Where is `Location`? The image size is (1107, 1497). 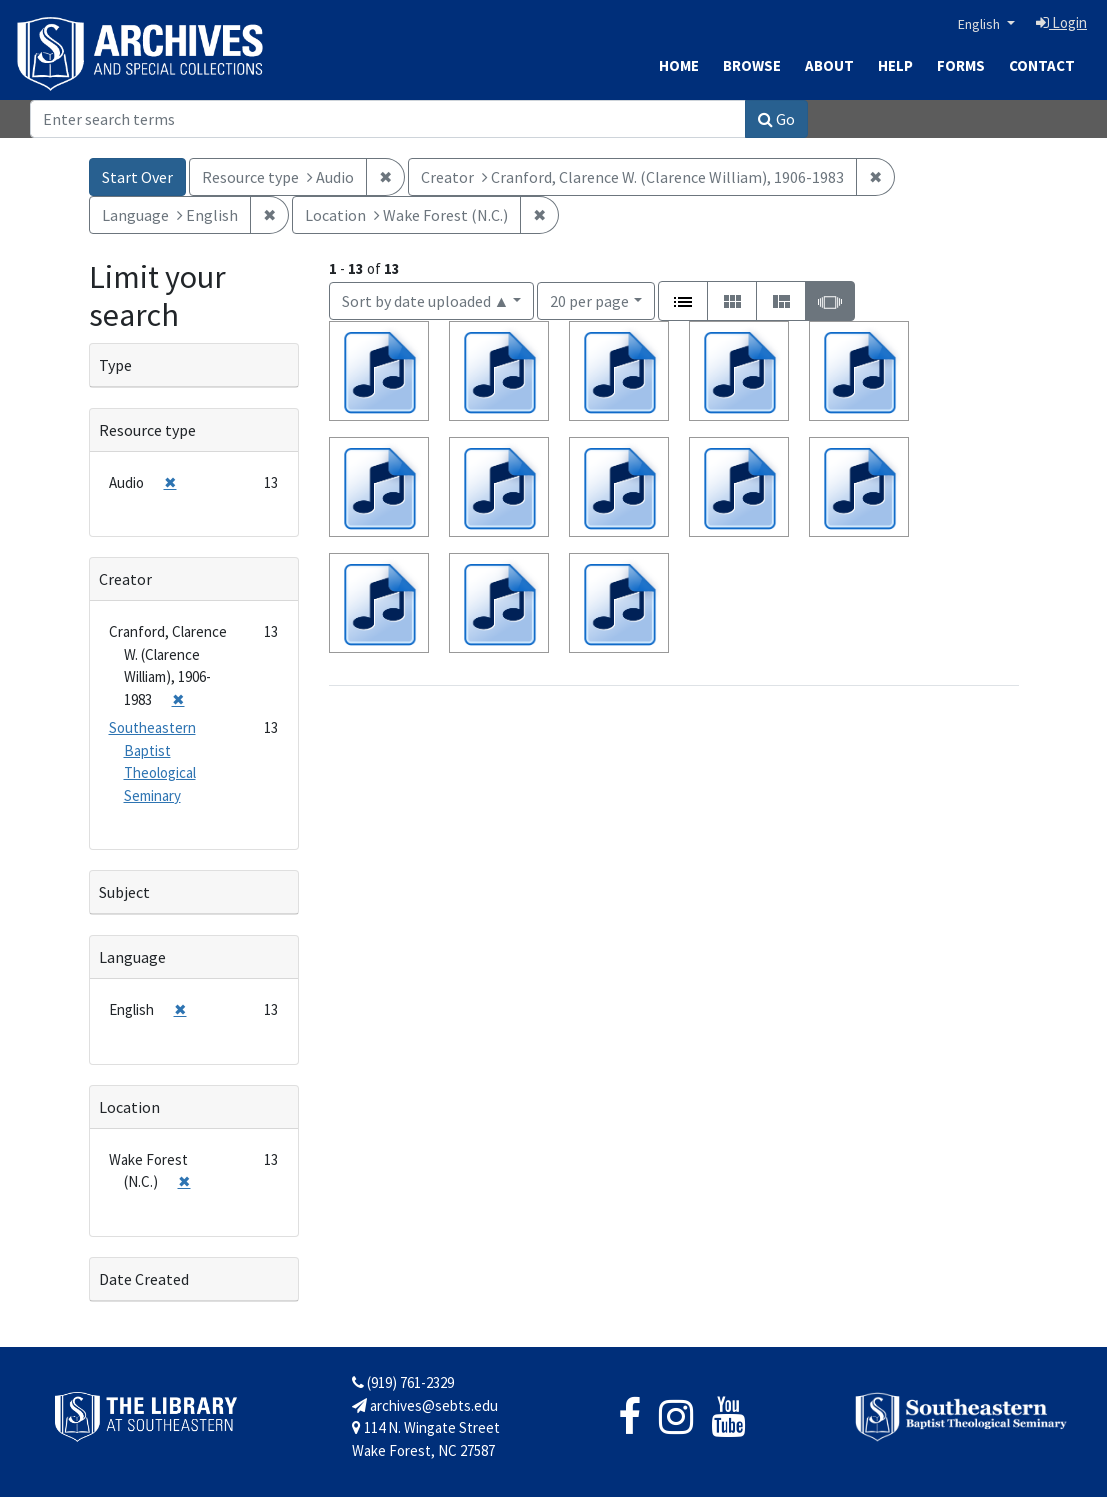
Location is located at coordinates (129, 1107).